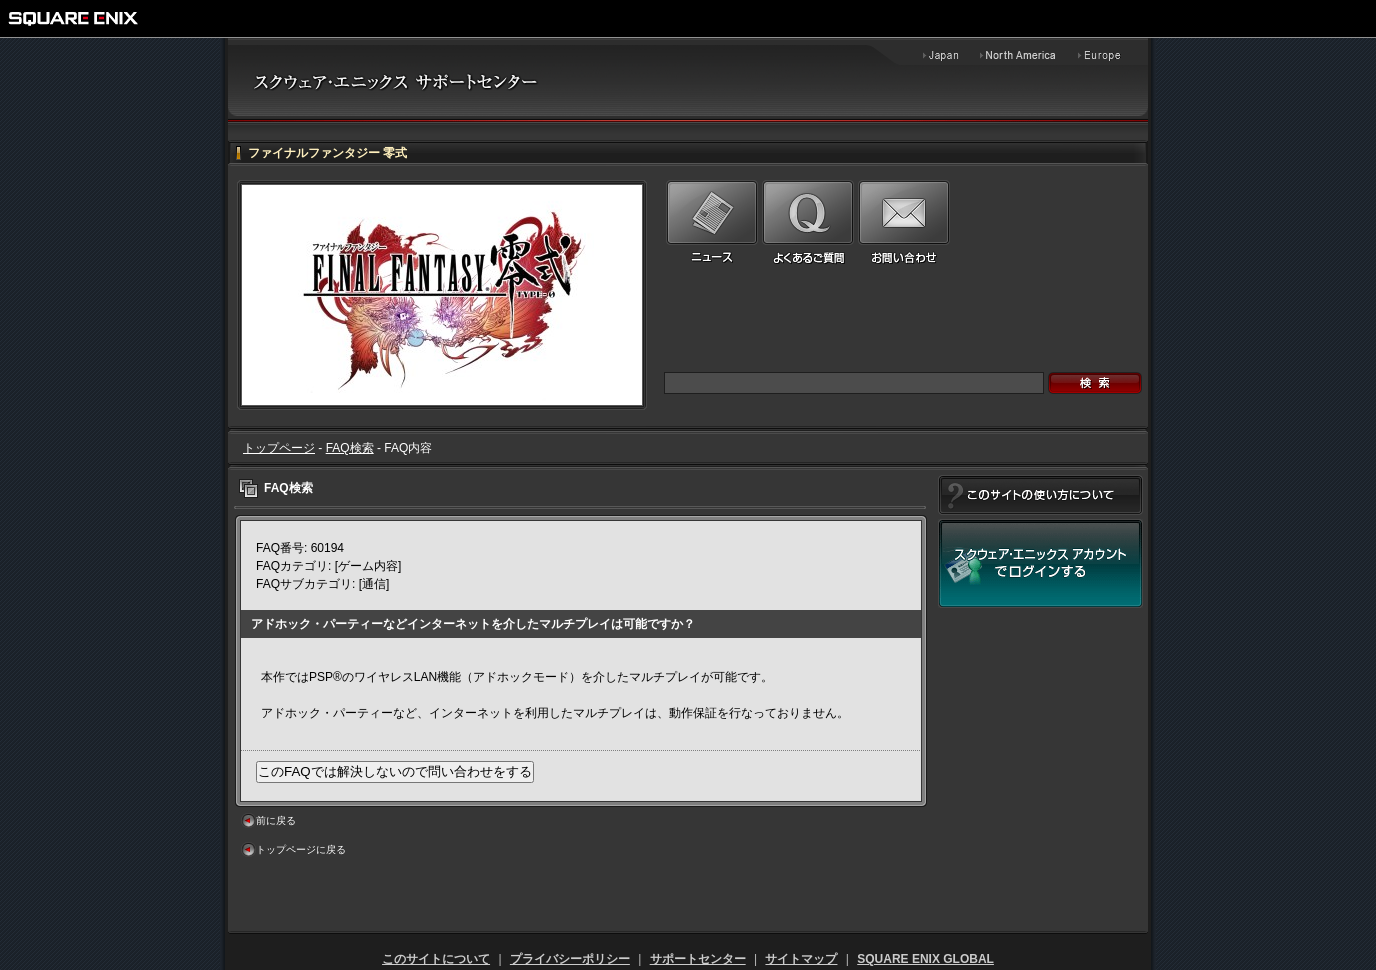 The image size is (1376, 970). Describe the element at coordinates (570, 959) in the screenshot. I see `プライバシーポリシー` at that location.